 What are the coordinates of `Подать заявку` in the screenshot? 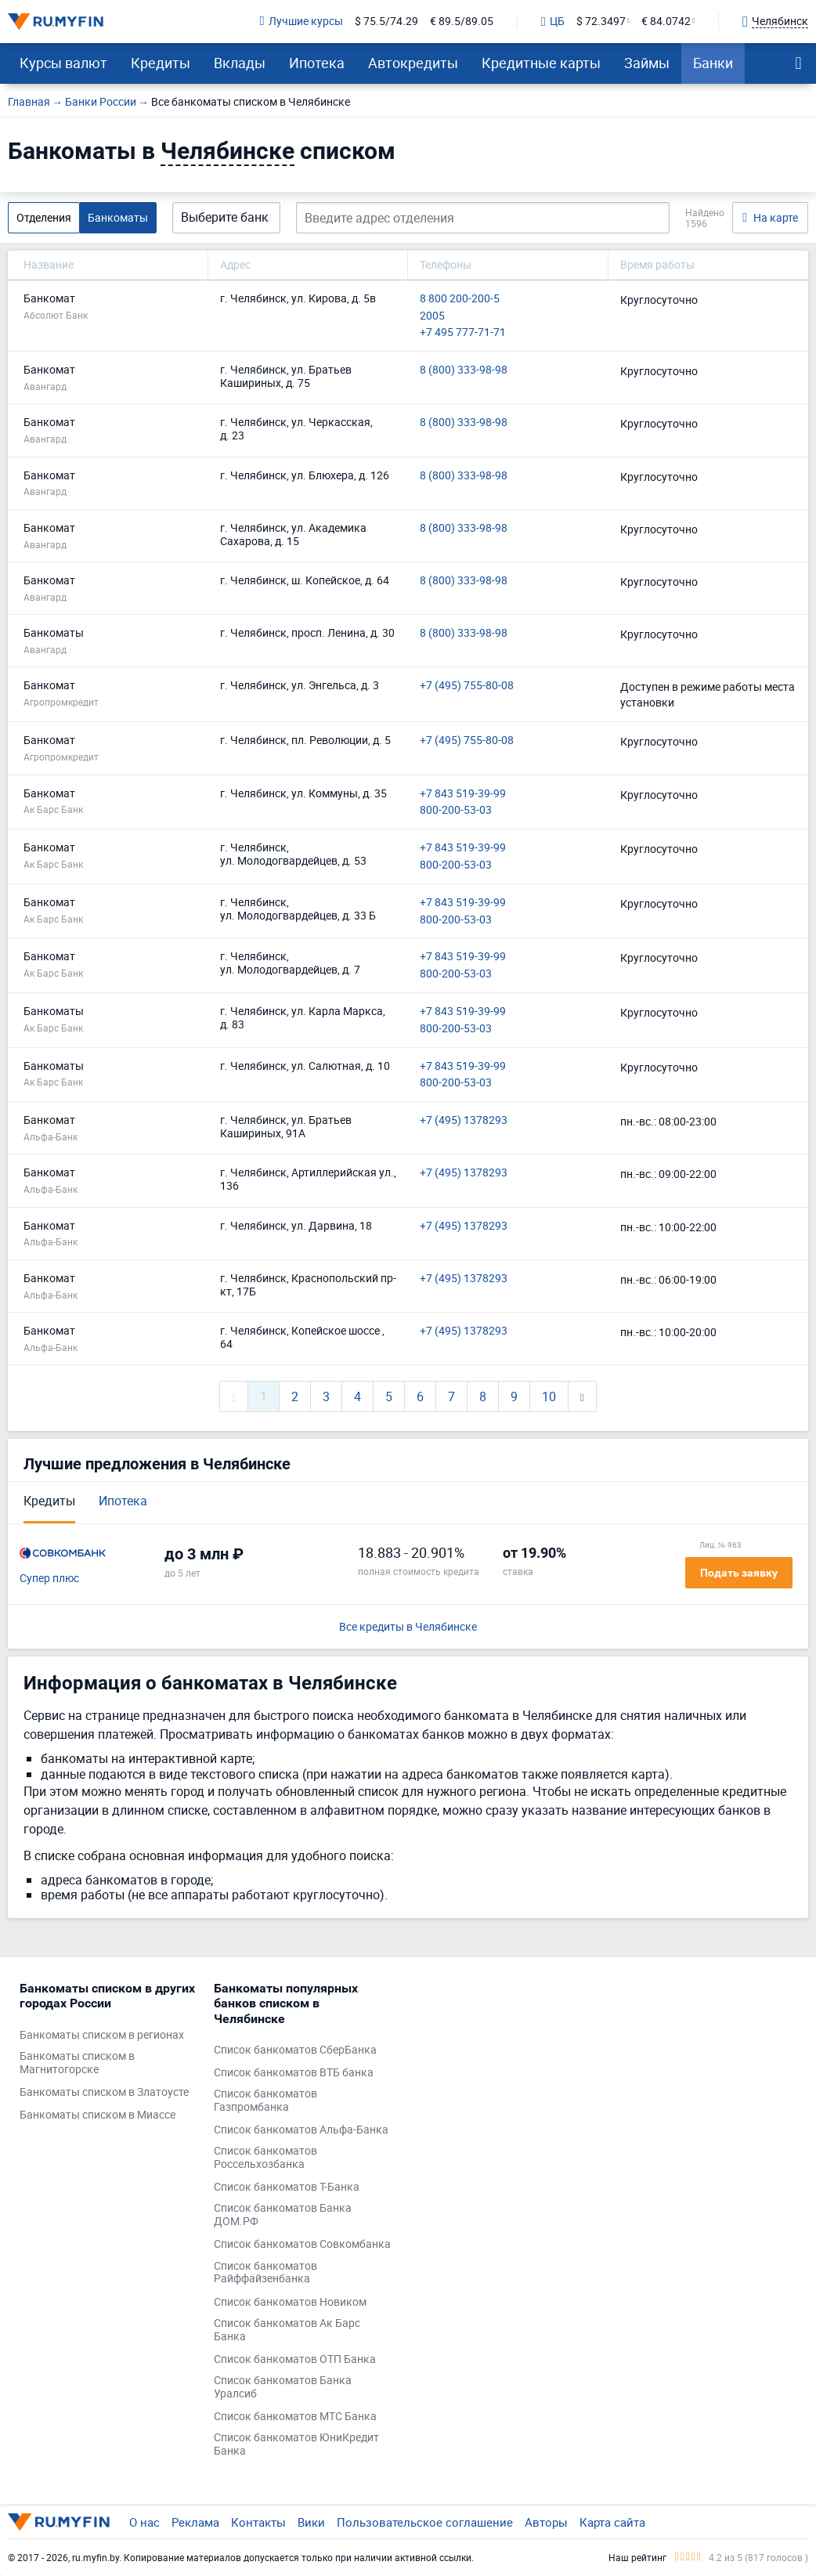 It's located at (739, 1572).